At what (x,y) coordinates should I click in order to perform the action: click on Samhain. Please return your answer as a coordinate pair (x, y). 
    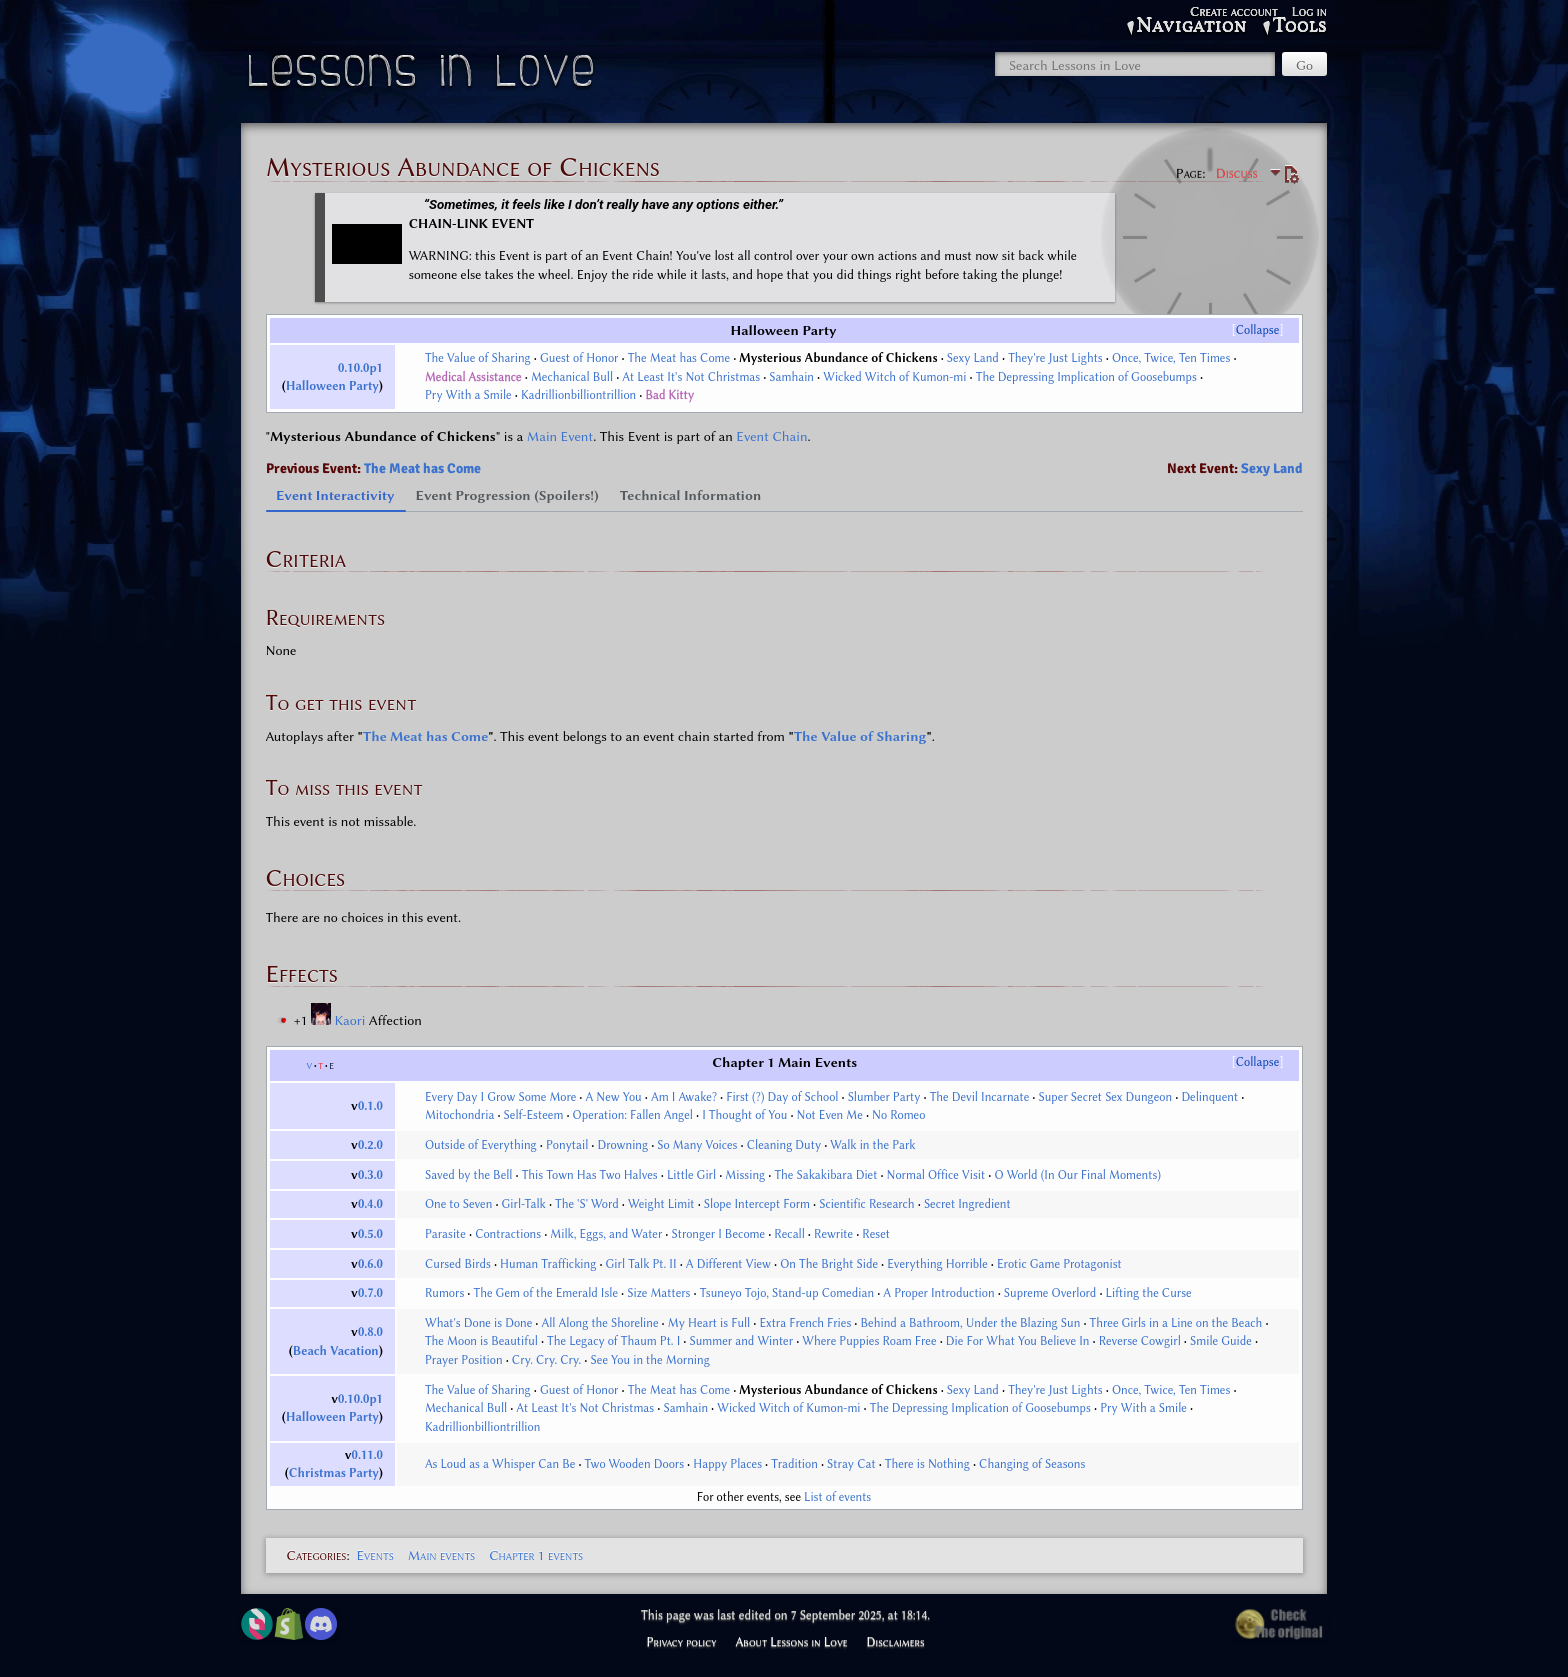
    Looking at the image, I should click on (791, 377).